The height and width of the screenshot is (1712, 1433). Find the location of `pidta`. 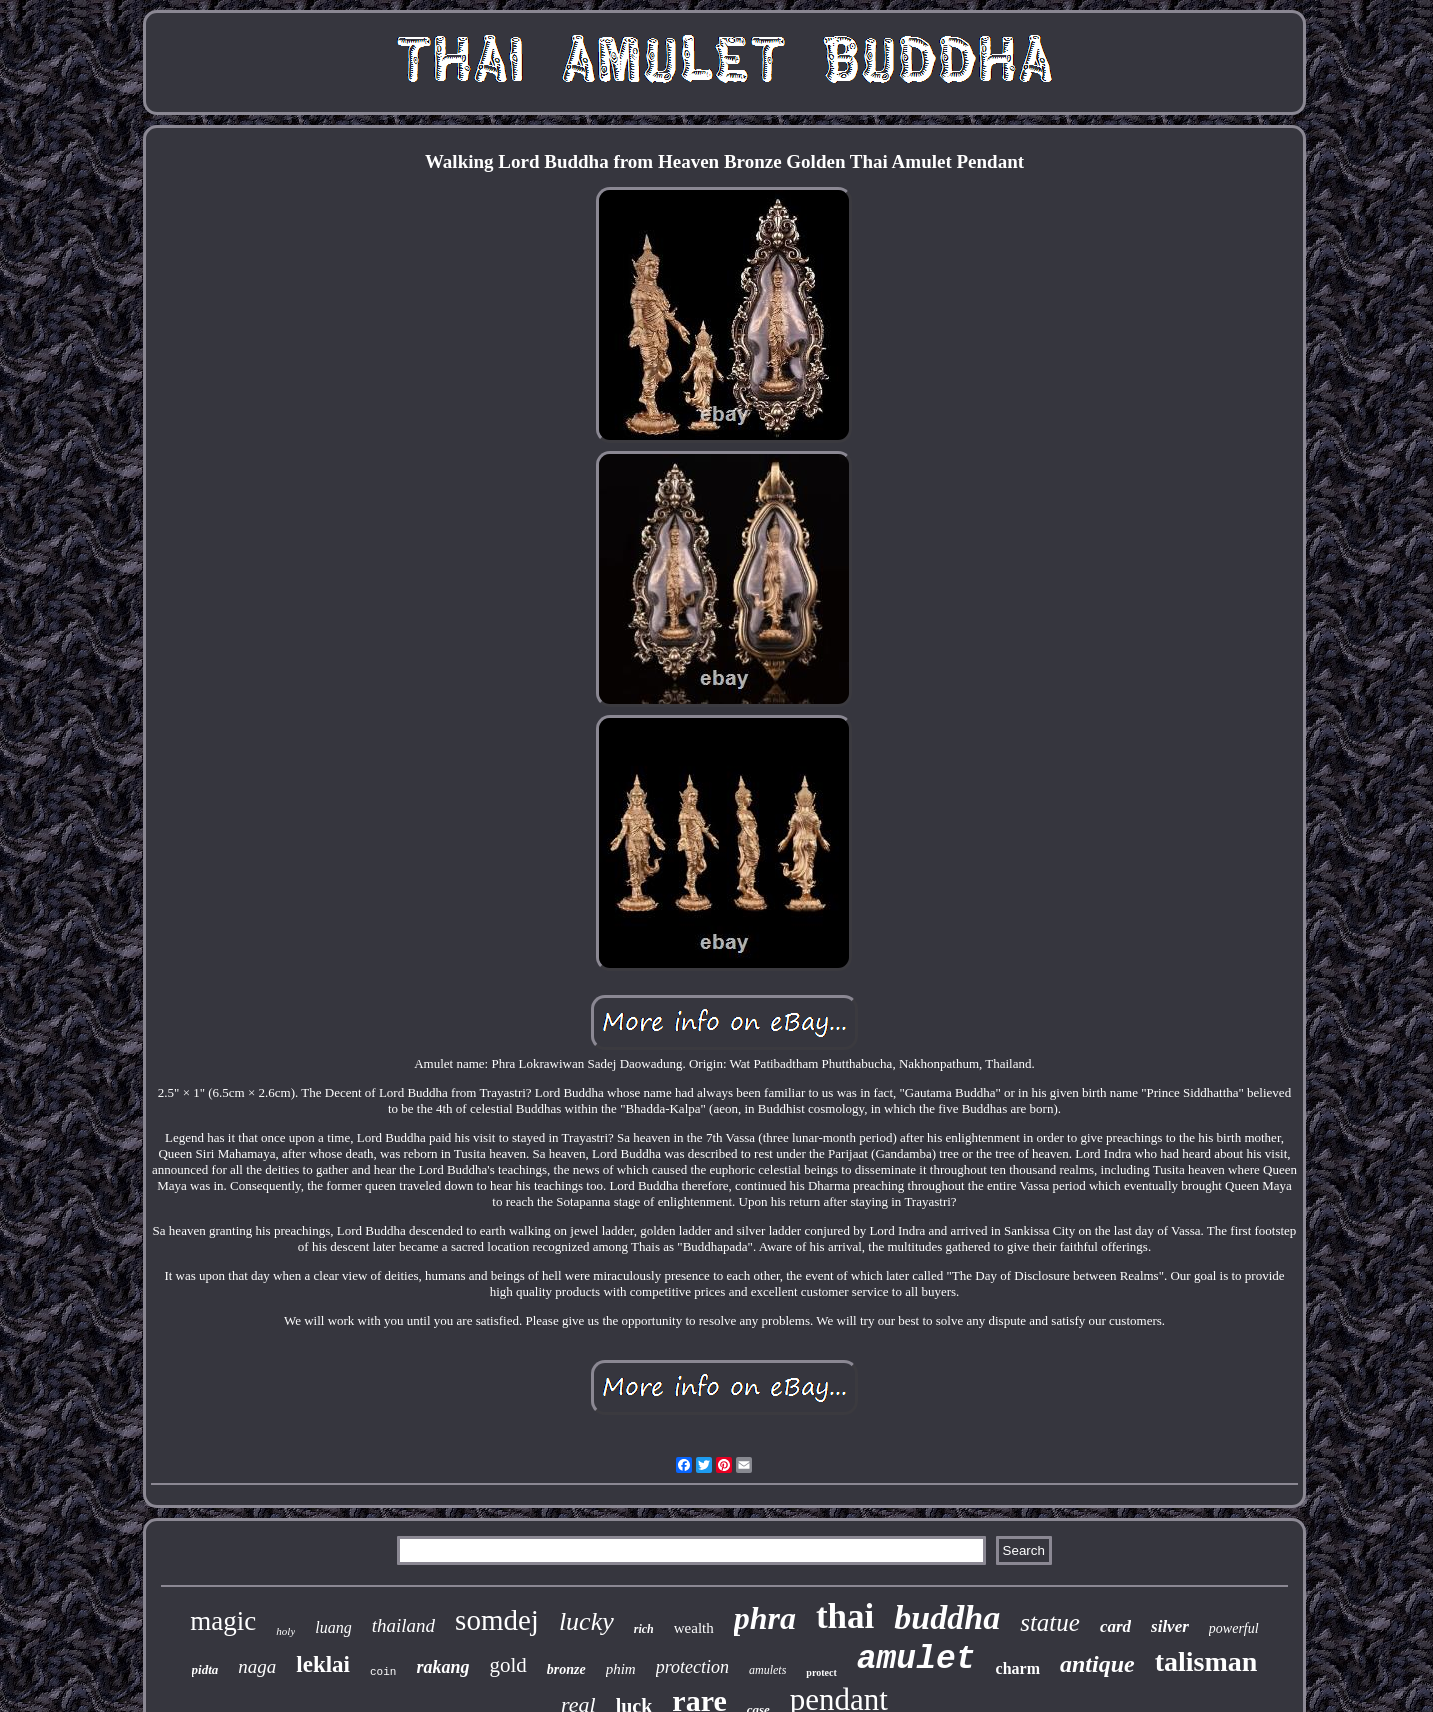

pidta is located at coordinates (205, 1669).